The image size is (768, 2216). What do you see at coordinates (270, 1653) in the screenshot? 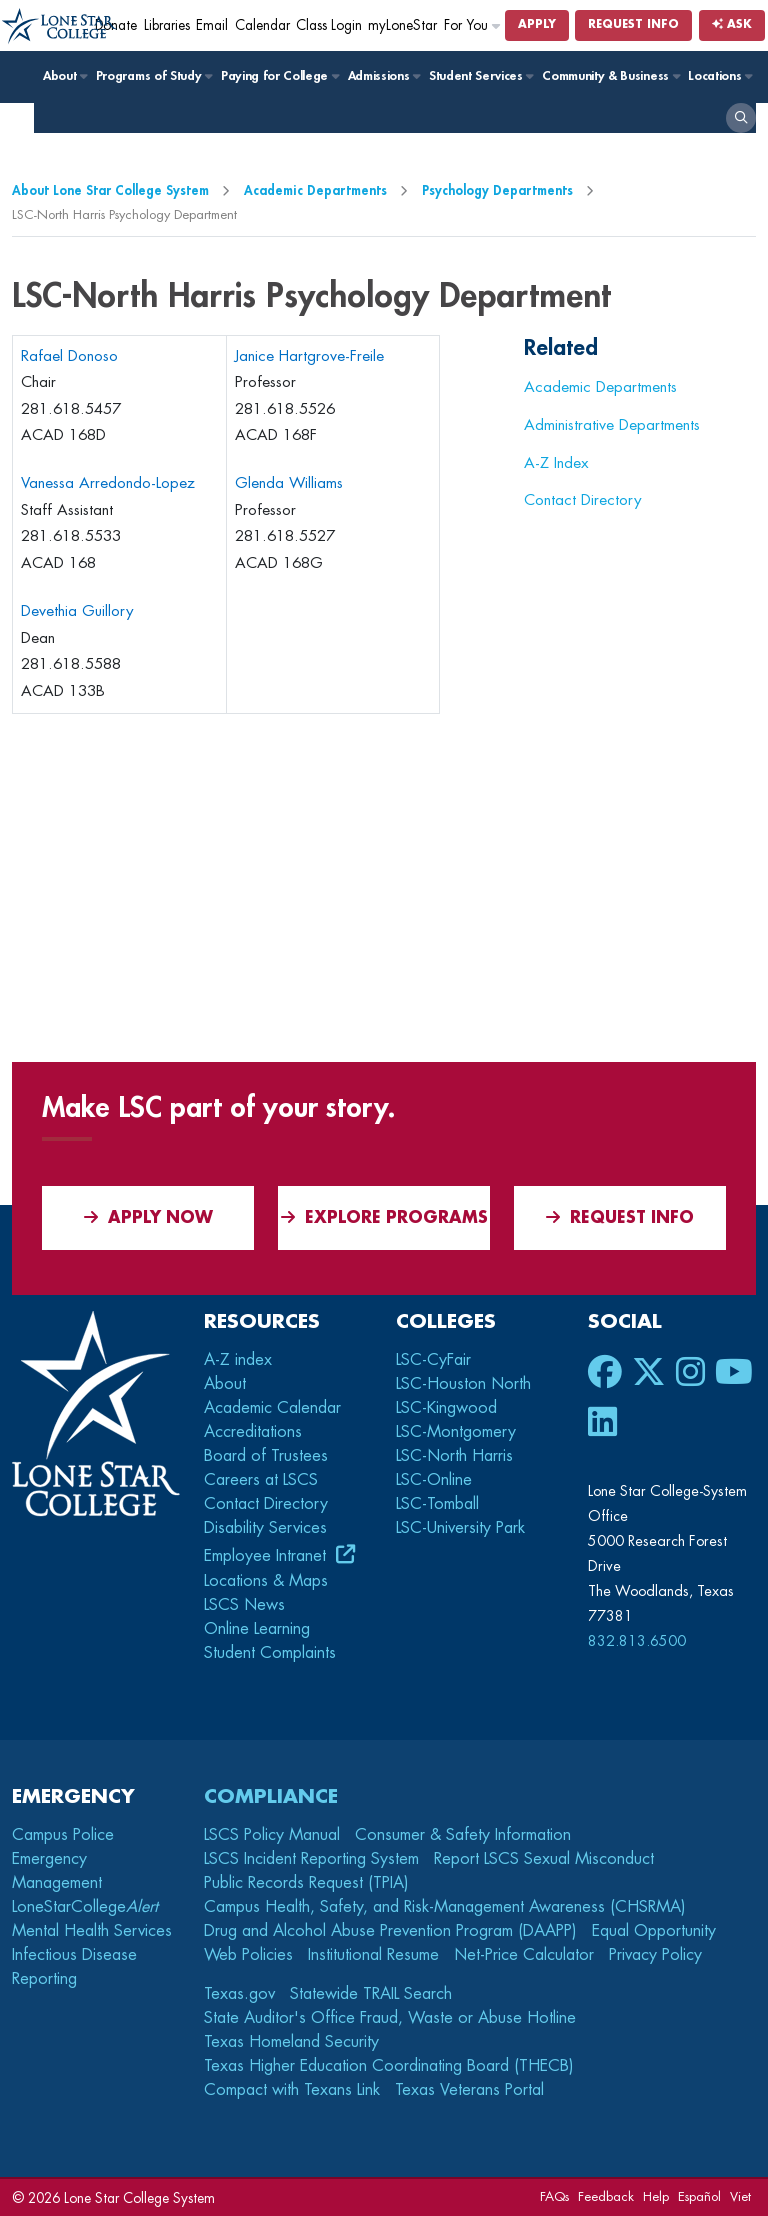
I see `Student Complaints` at bounding box center [270, 1653].